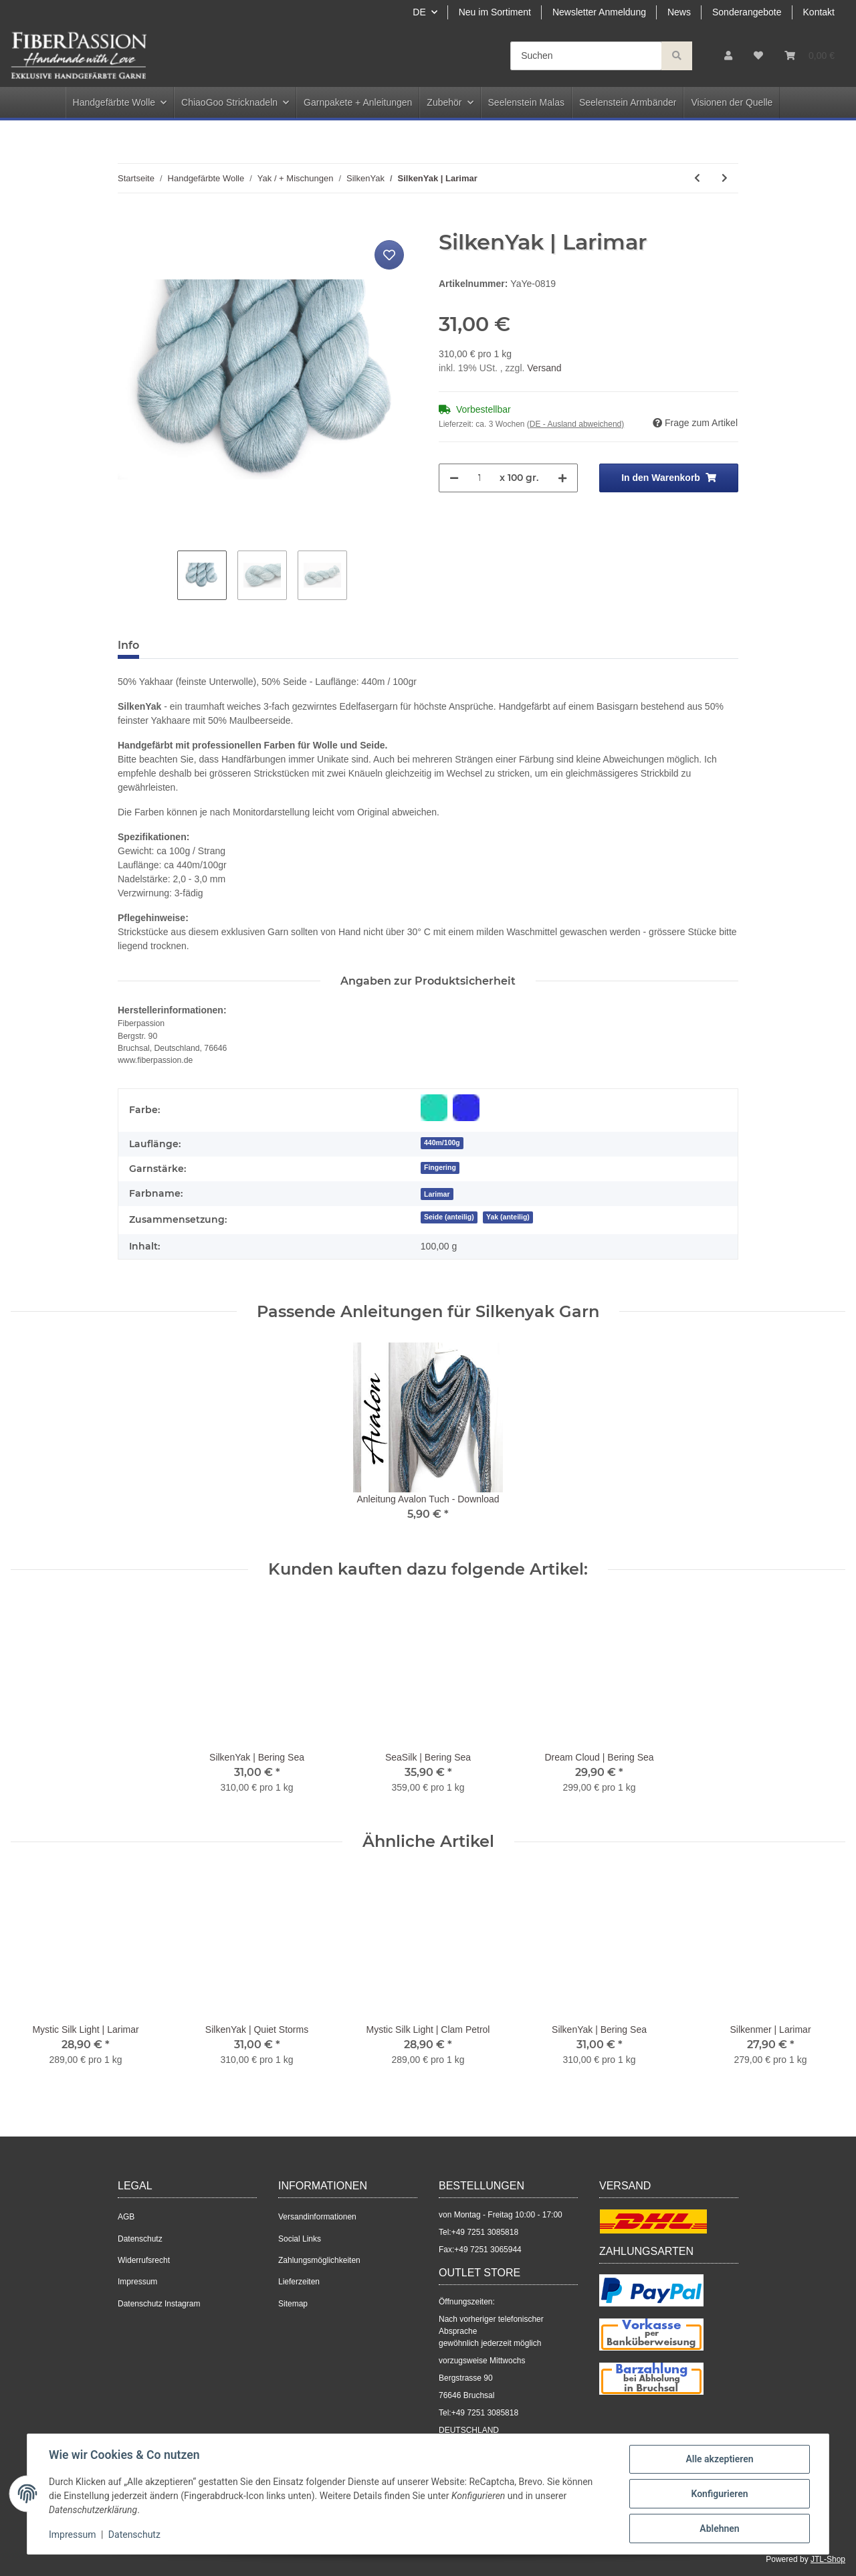 The image size is (856, 2576). I want to click on Sitemap, so click(293, 2303).